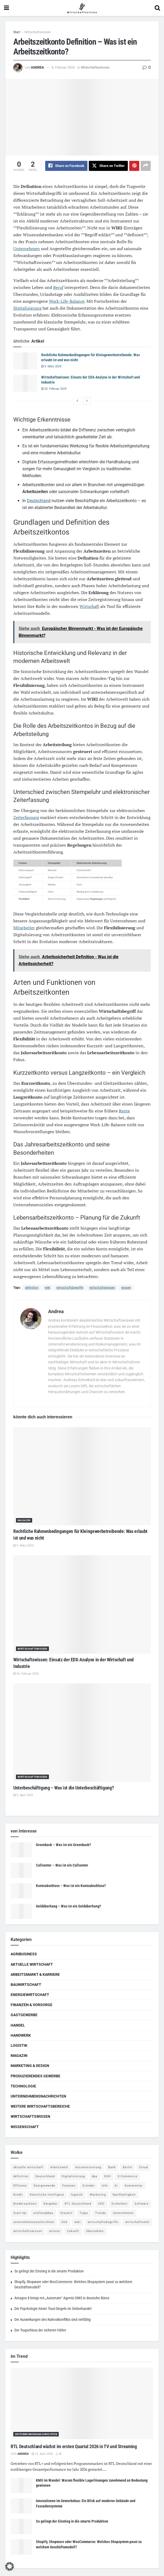  What do you see at coordinates (58, 287) in the screenshot?
I see `Beruf` at bounding box center [58, 287].